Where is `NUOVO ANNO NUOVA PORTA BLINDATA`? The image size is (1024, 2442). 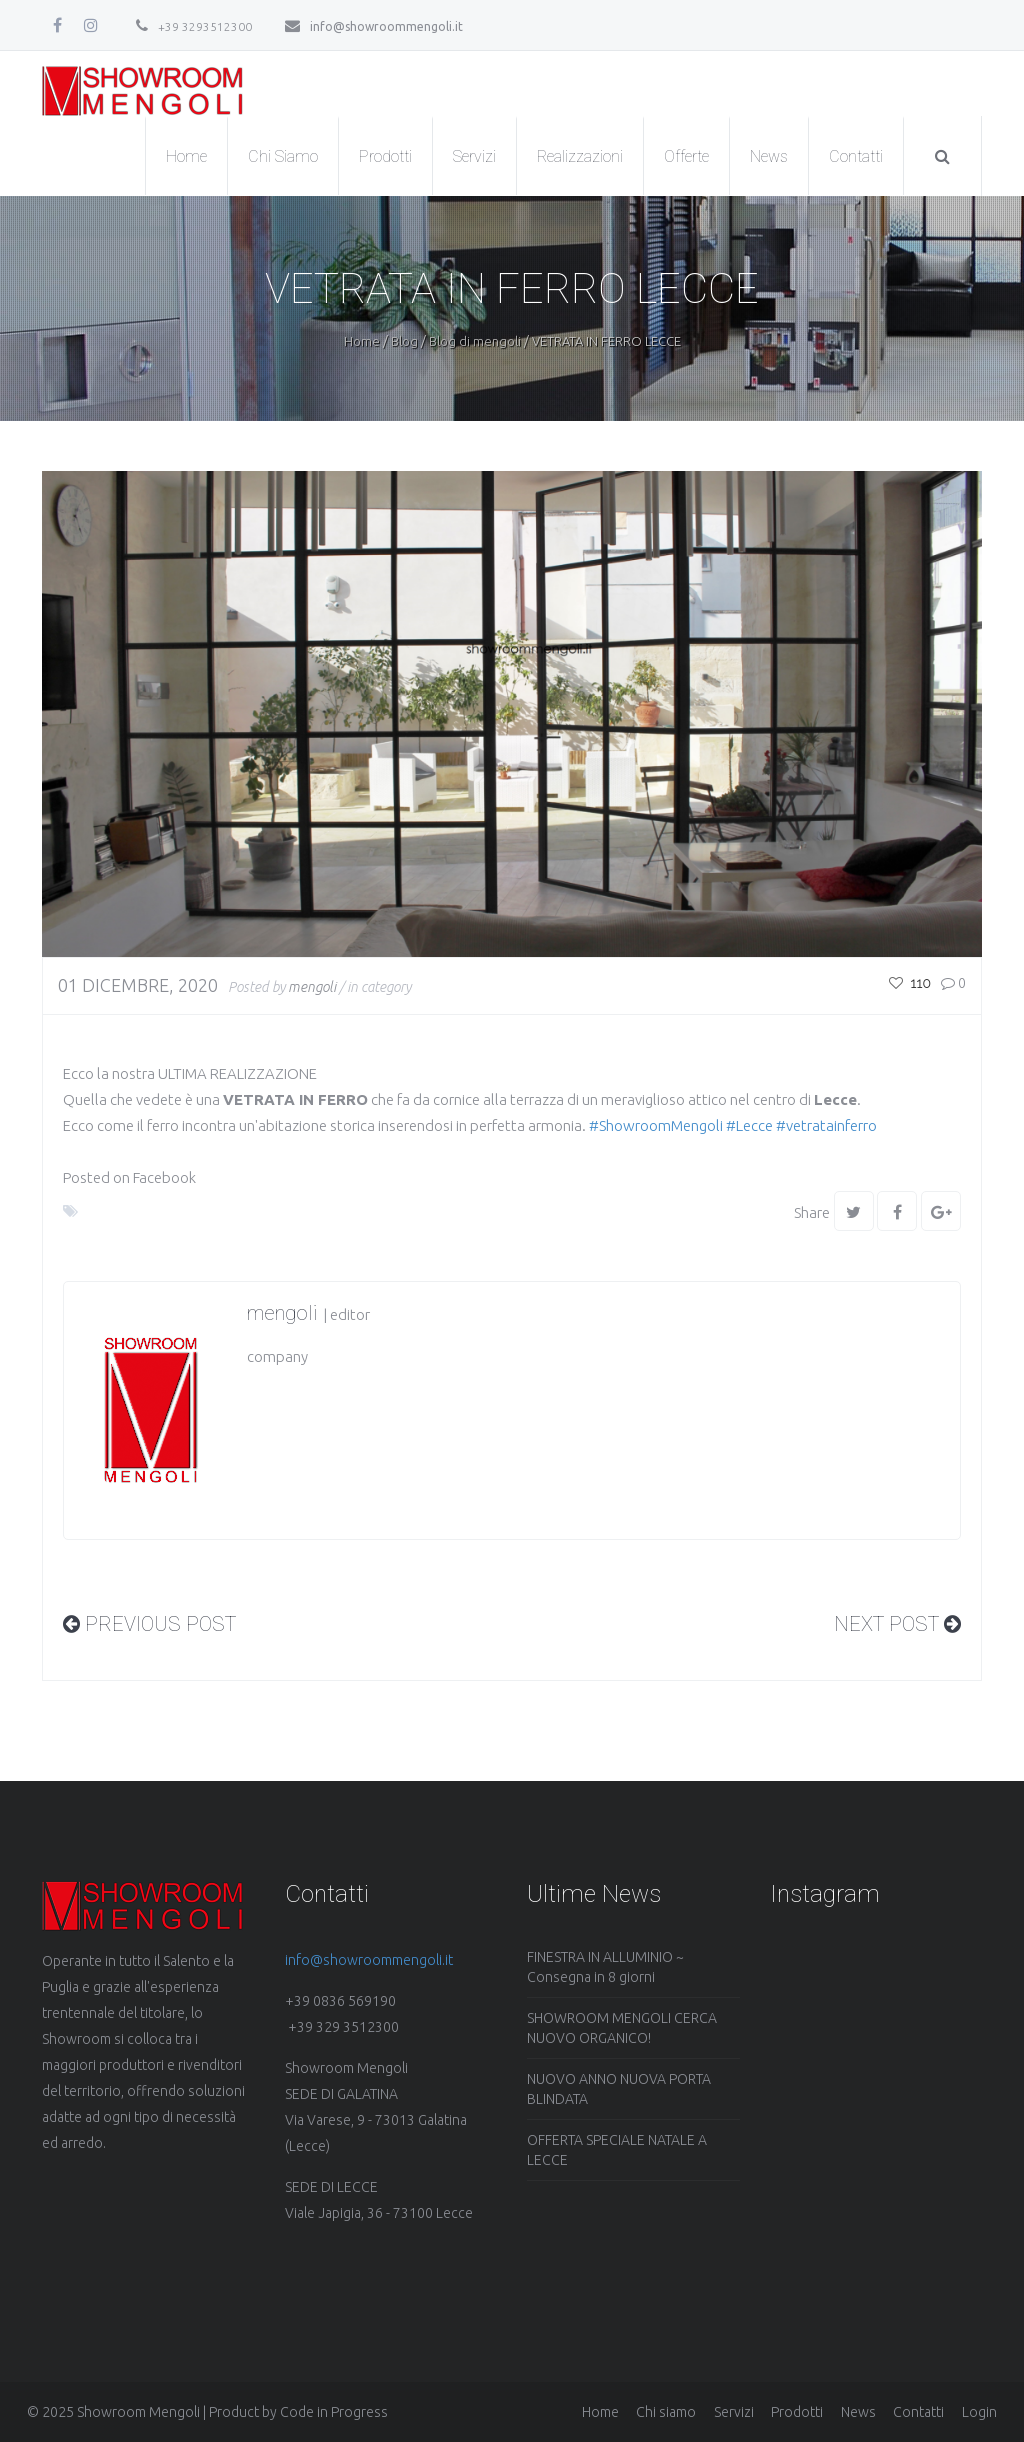 NUOVO ANNO NUOVA PORTA BLINDATA is located at coordinates (619, 2089).